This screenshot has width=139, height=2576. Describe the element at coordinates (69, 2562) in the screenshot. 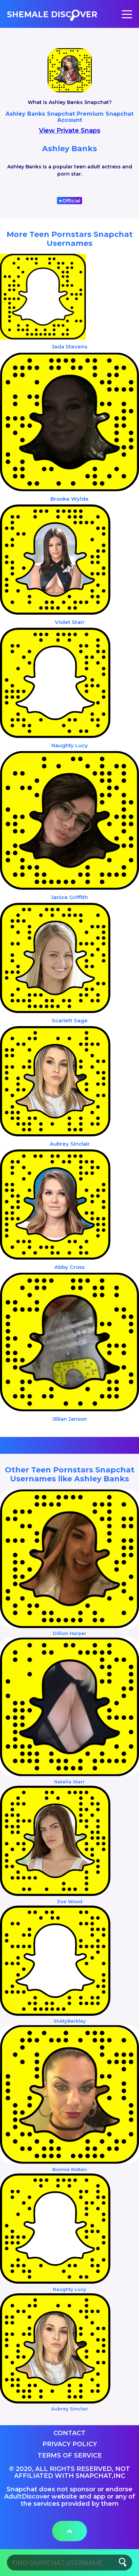

I see `[Search]` at that location.